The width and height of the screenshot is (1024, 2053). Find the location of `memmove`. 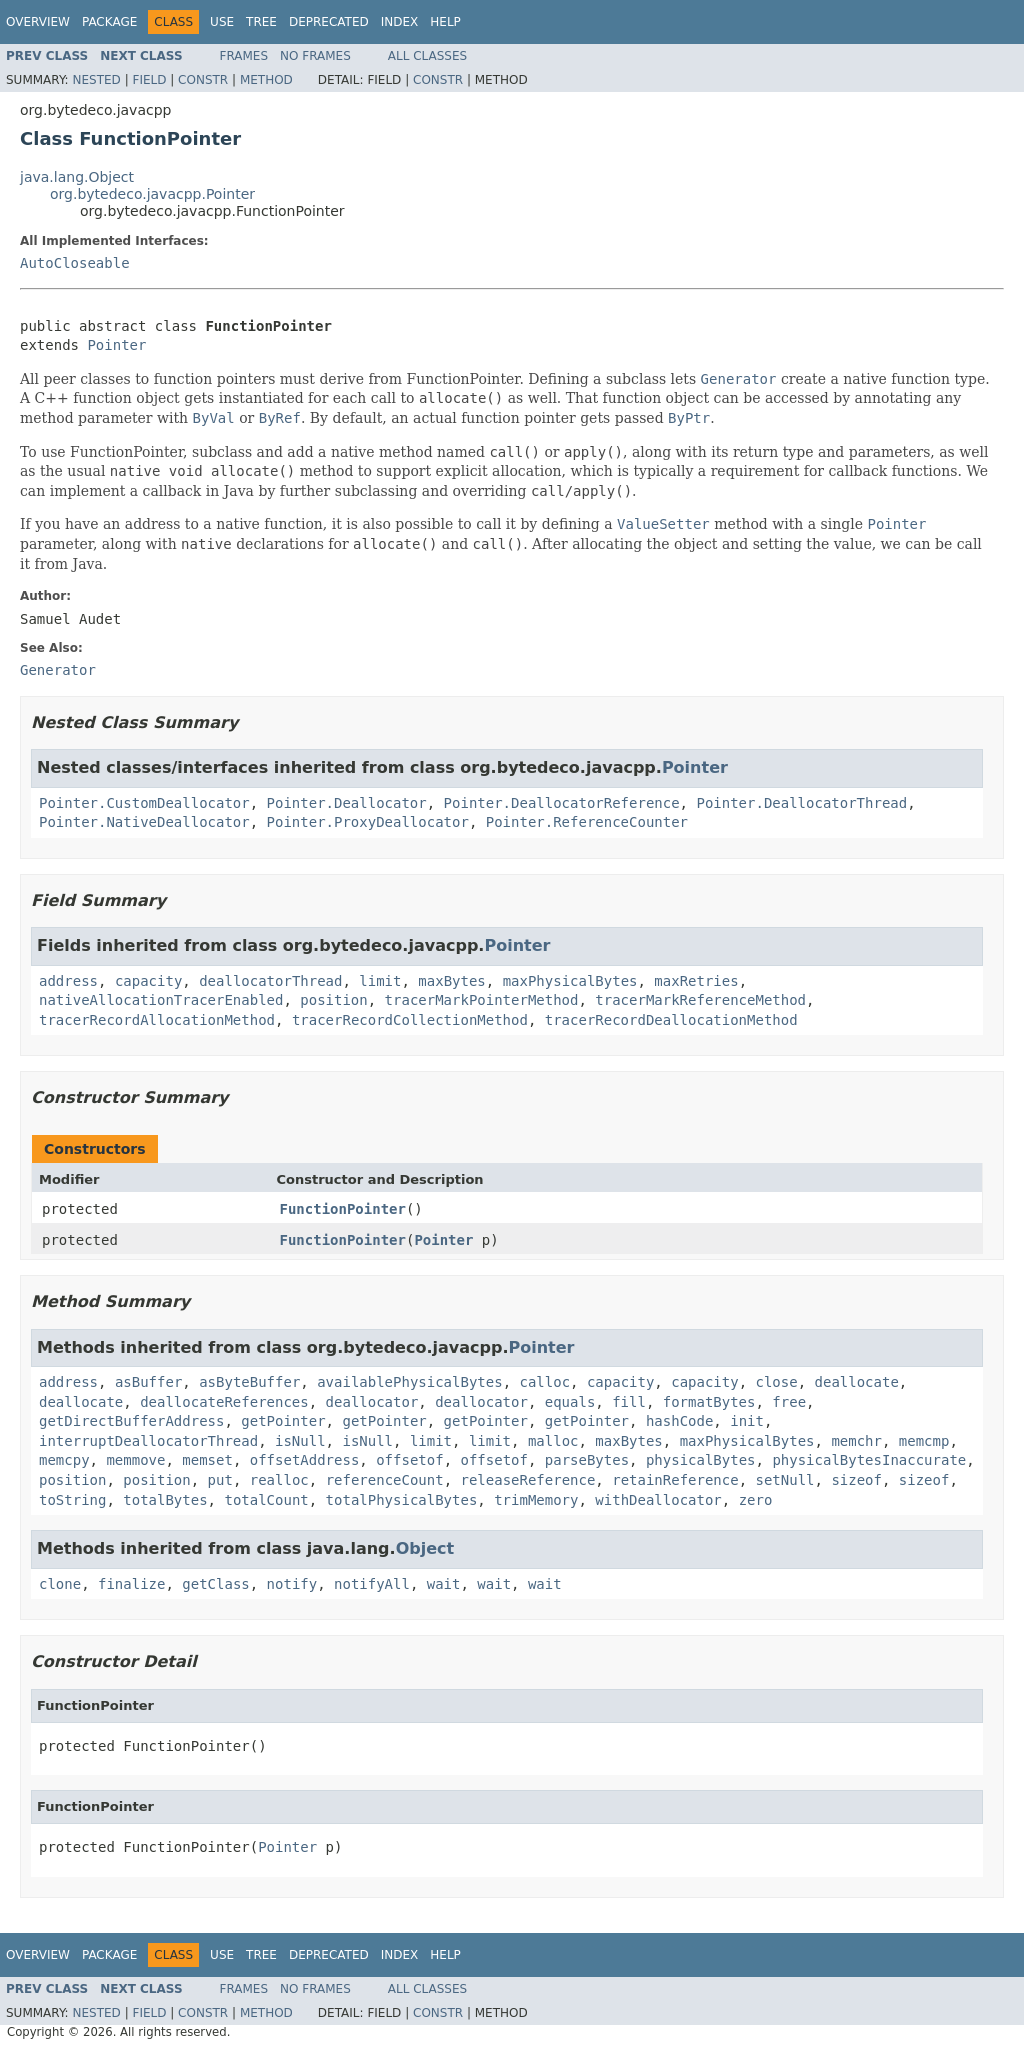

memmove is located at coordinates (135, 1460).